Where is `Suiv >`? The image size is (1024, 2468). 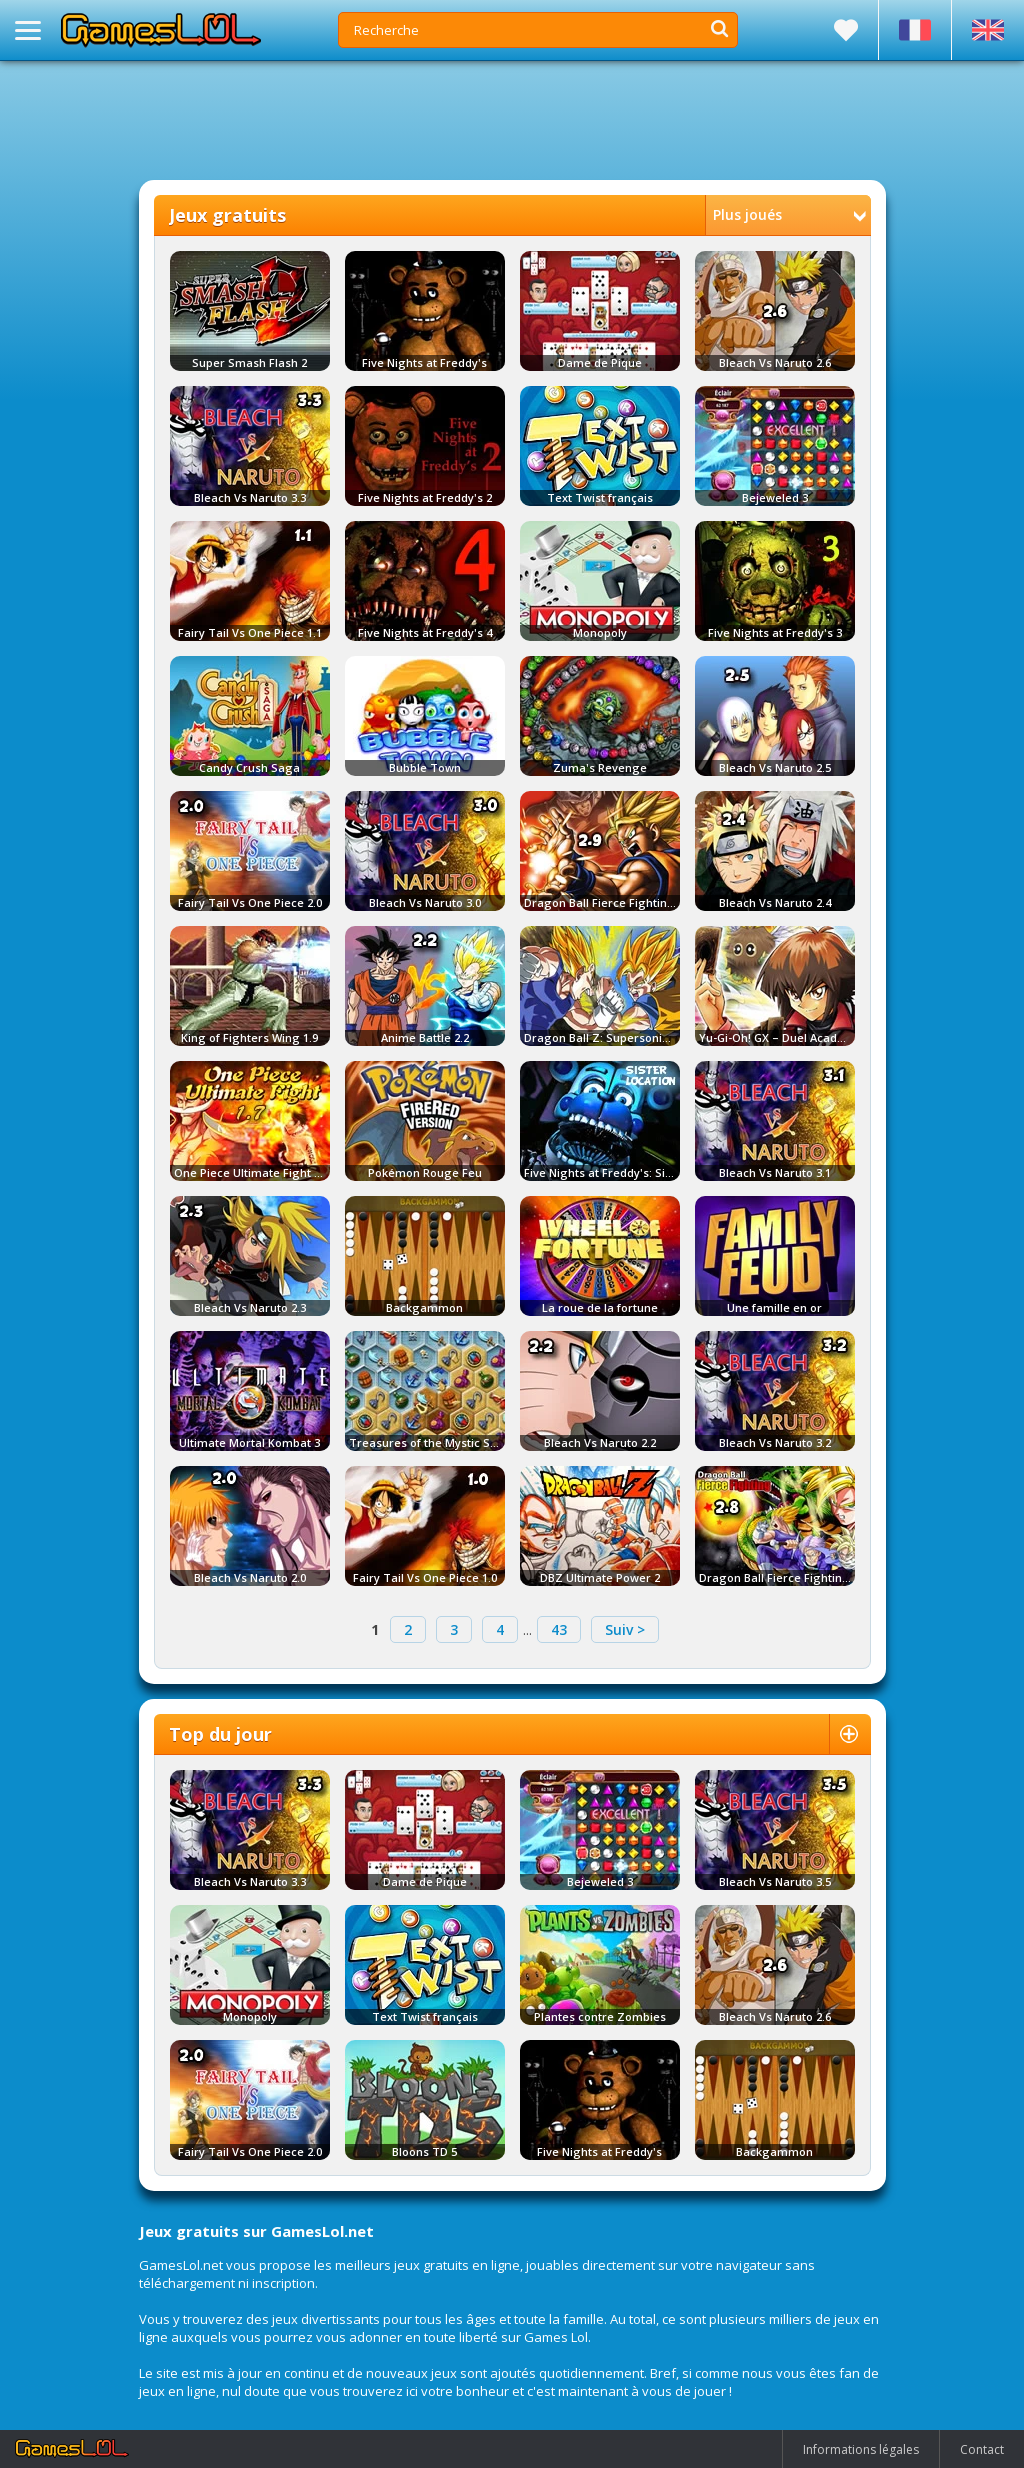 Suiv > is located at coordinates (625, 1629).